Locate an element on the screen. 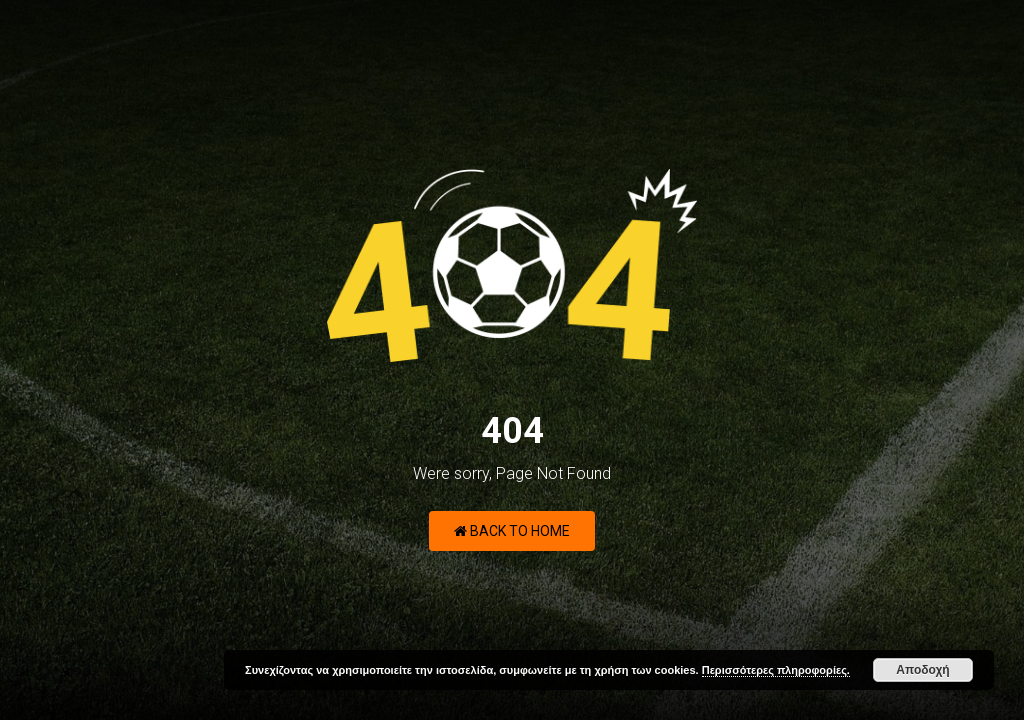 The height and width of the screenshot is (720, 1024). Back to Home is located at coordinates (512, 531).